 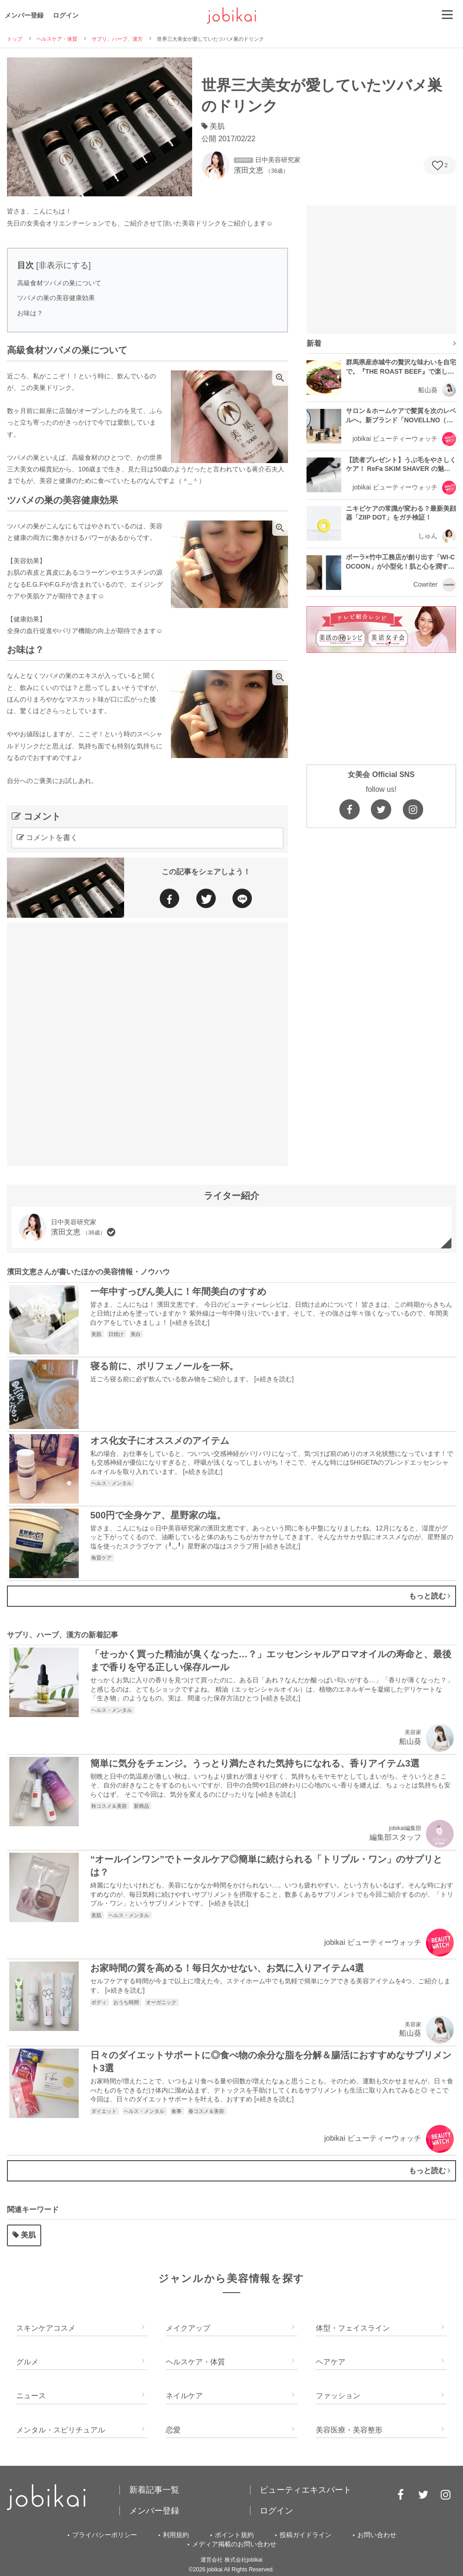 I want to click on ボディ, so click(x=99, y=2002).